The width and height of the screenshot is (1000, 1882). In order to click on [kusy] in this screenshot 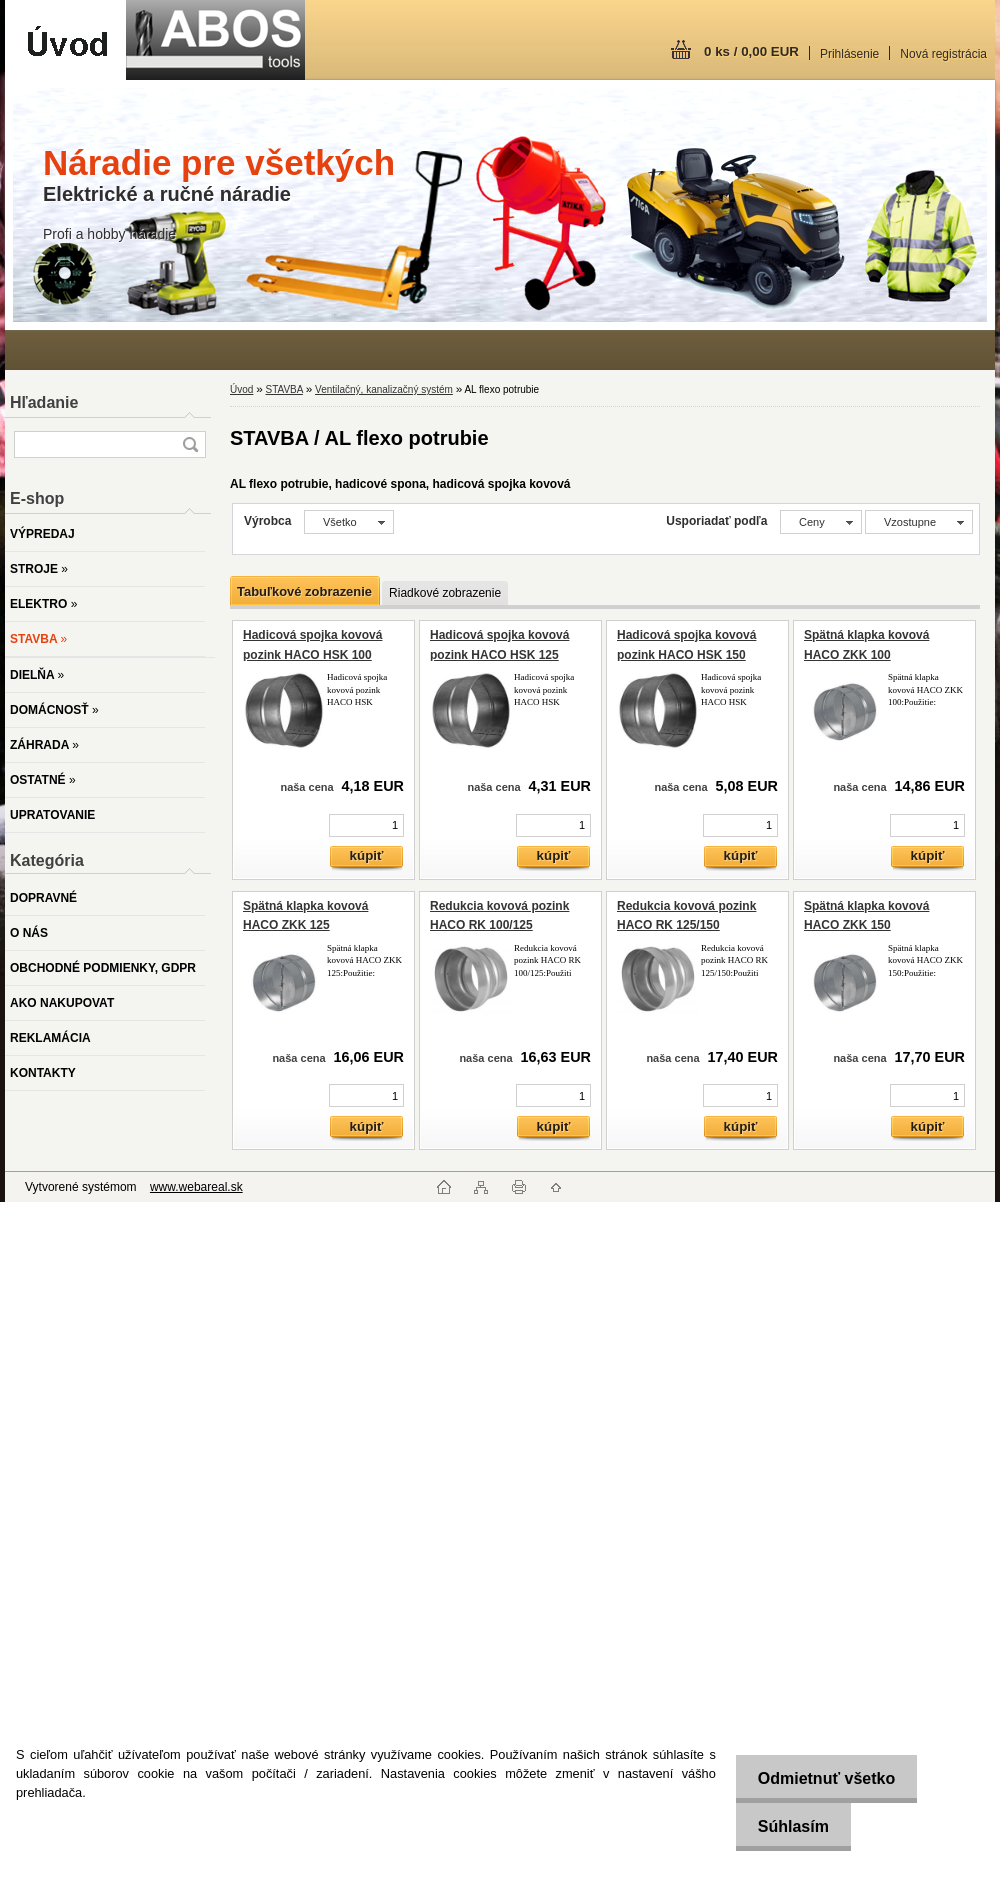, I will do `click(366, 825)`.